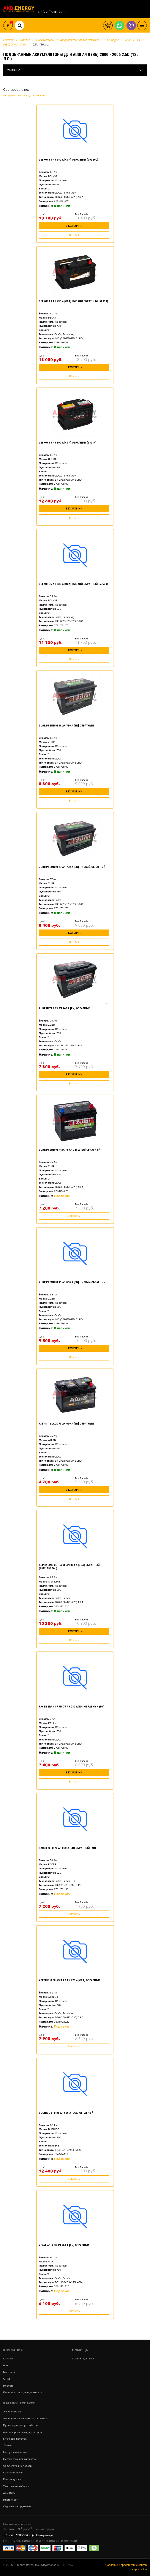 The image size is (150, 2576). What do you see at coordinates (15, 2452) in the screenshot?
I see `Нагрузочная вилка` at bounding box center [15, 2452].